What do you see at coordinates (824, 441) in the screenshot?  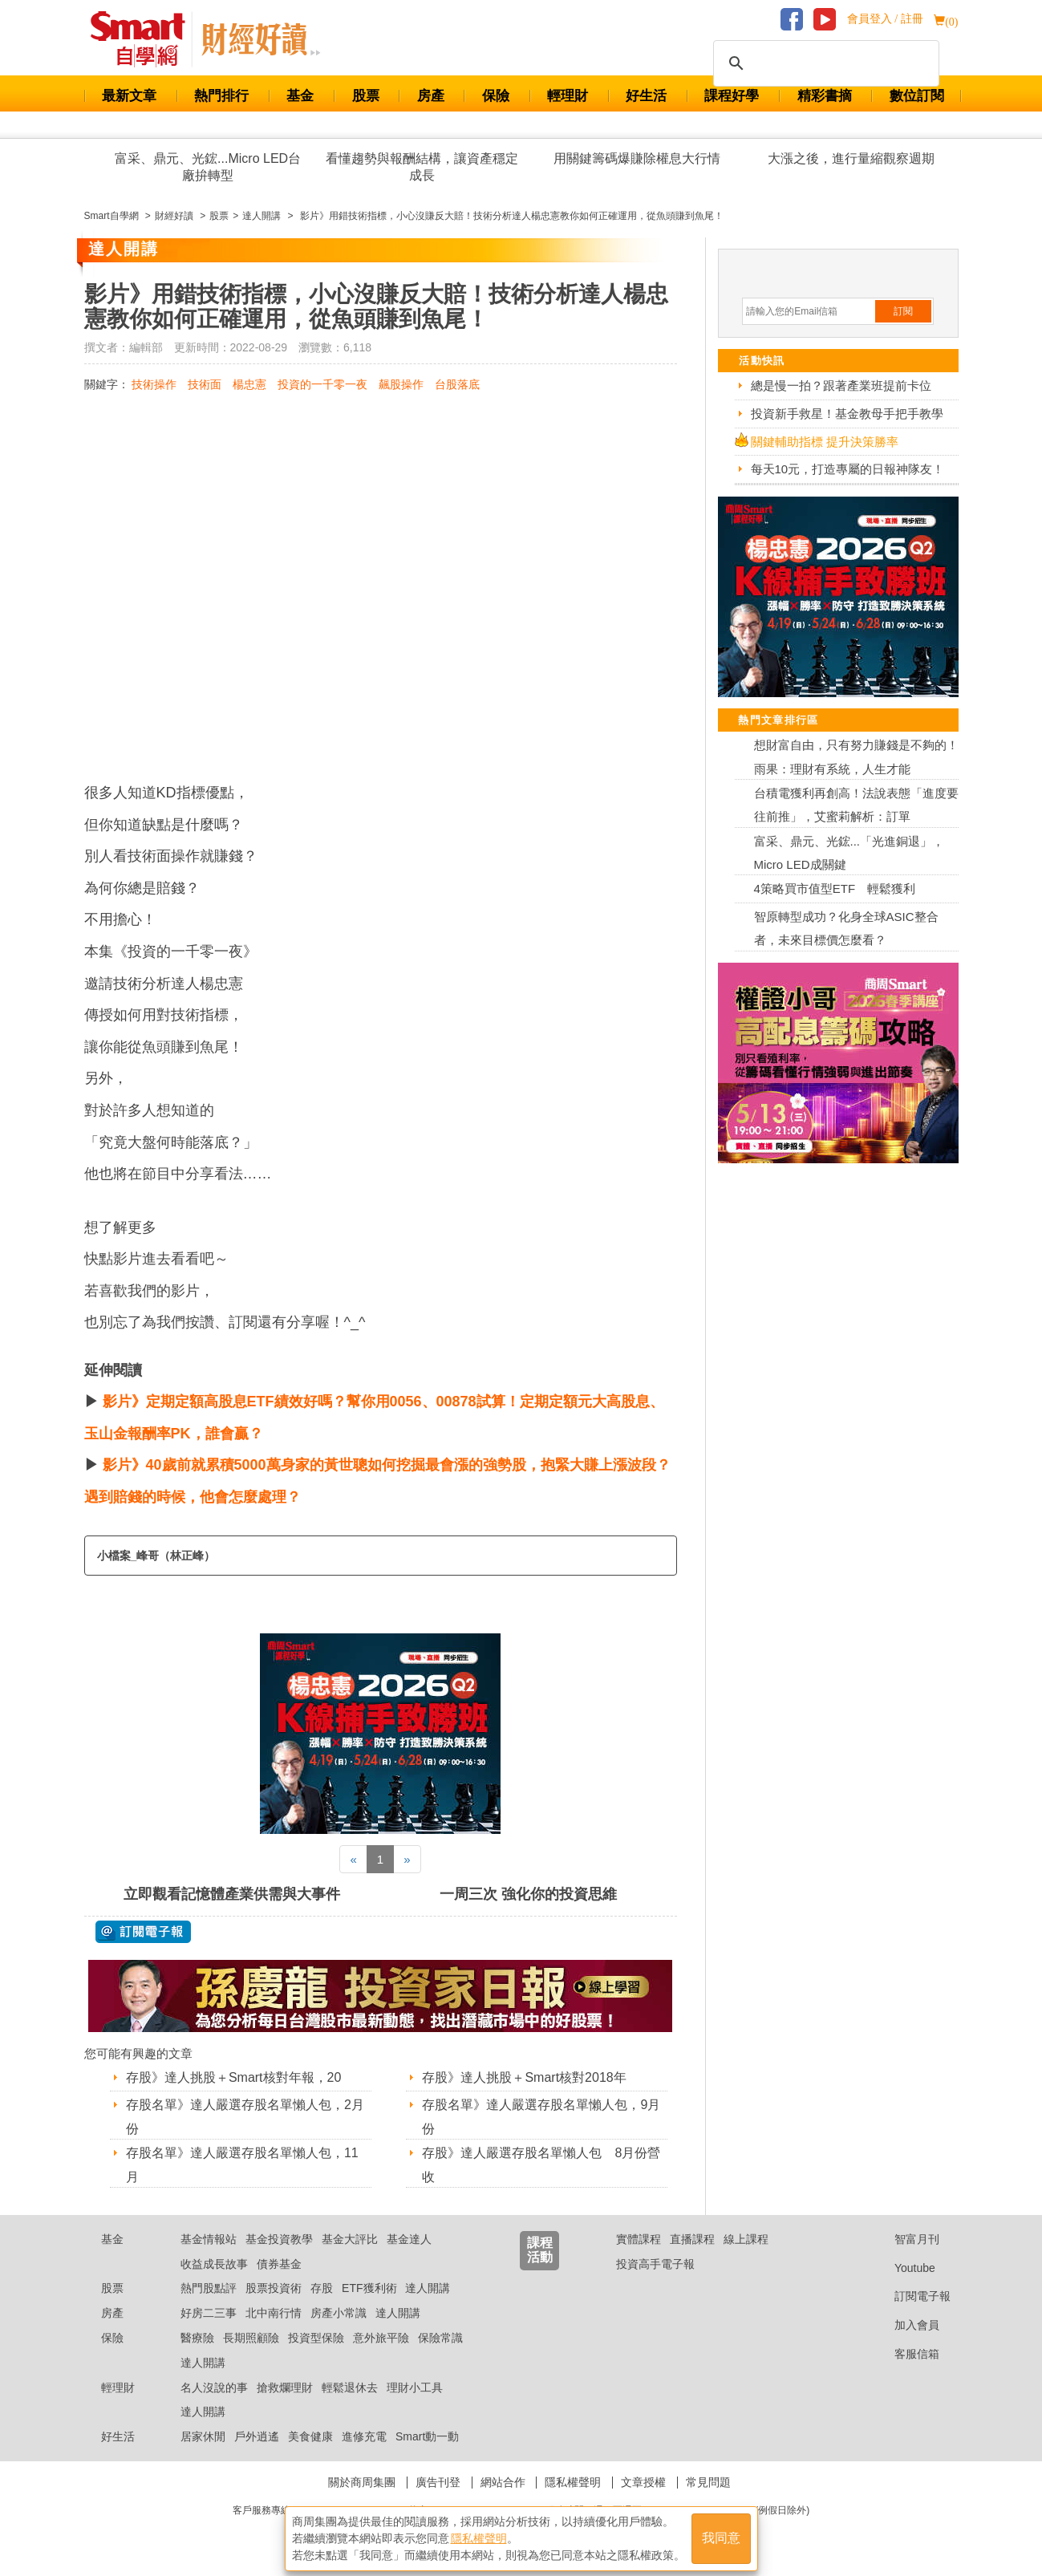 I see `關鍵輔助指標 提升決策勝率` at bounding box center [824, 441].